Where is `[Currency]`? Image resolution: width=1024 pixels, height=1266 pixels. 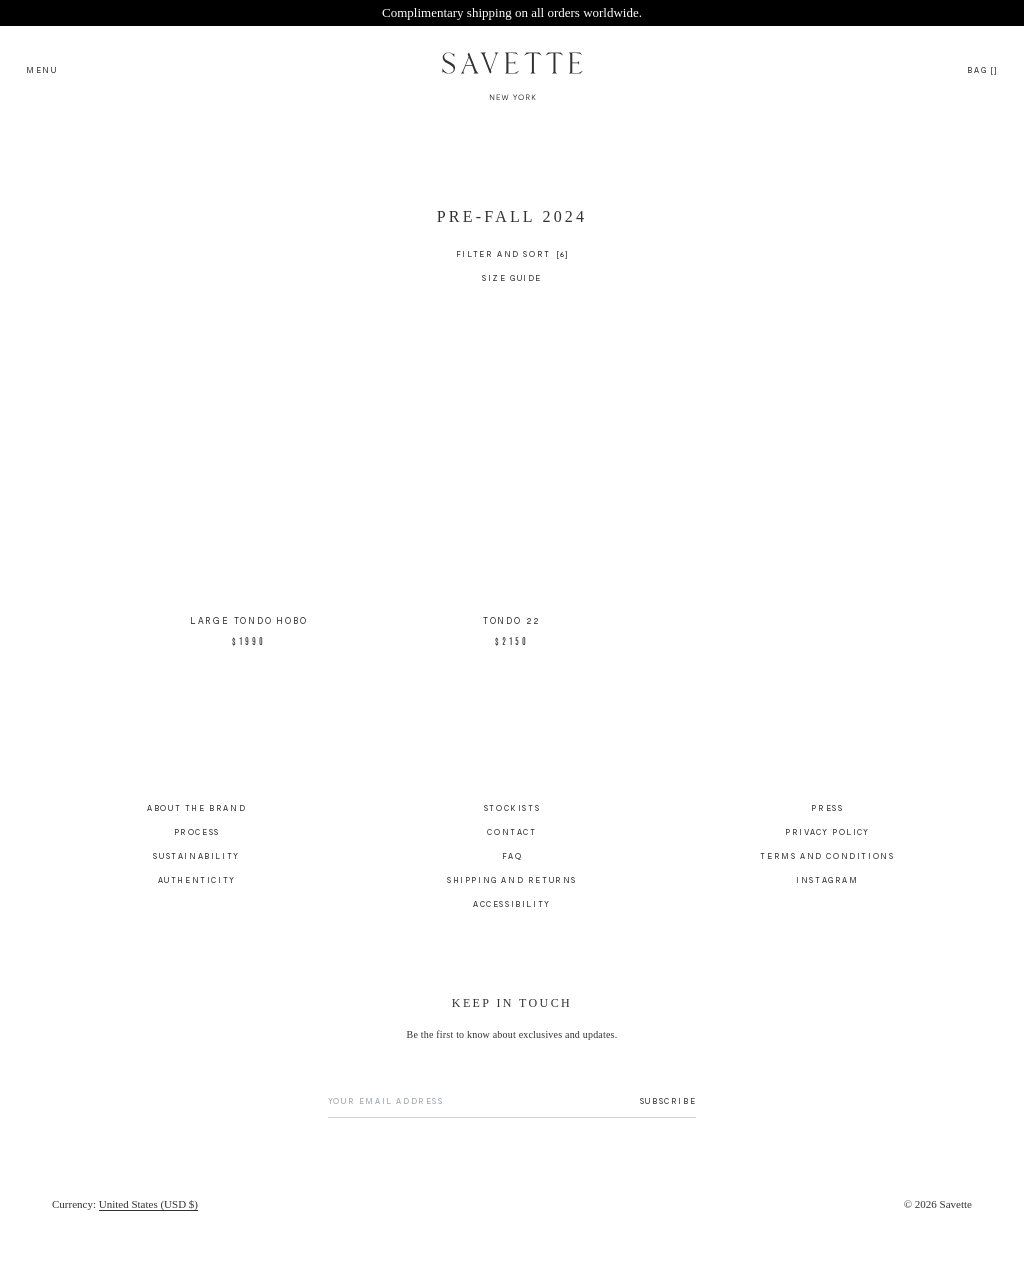
[Currency] is located at coordinates (125, 1206).